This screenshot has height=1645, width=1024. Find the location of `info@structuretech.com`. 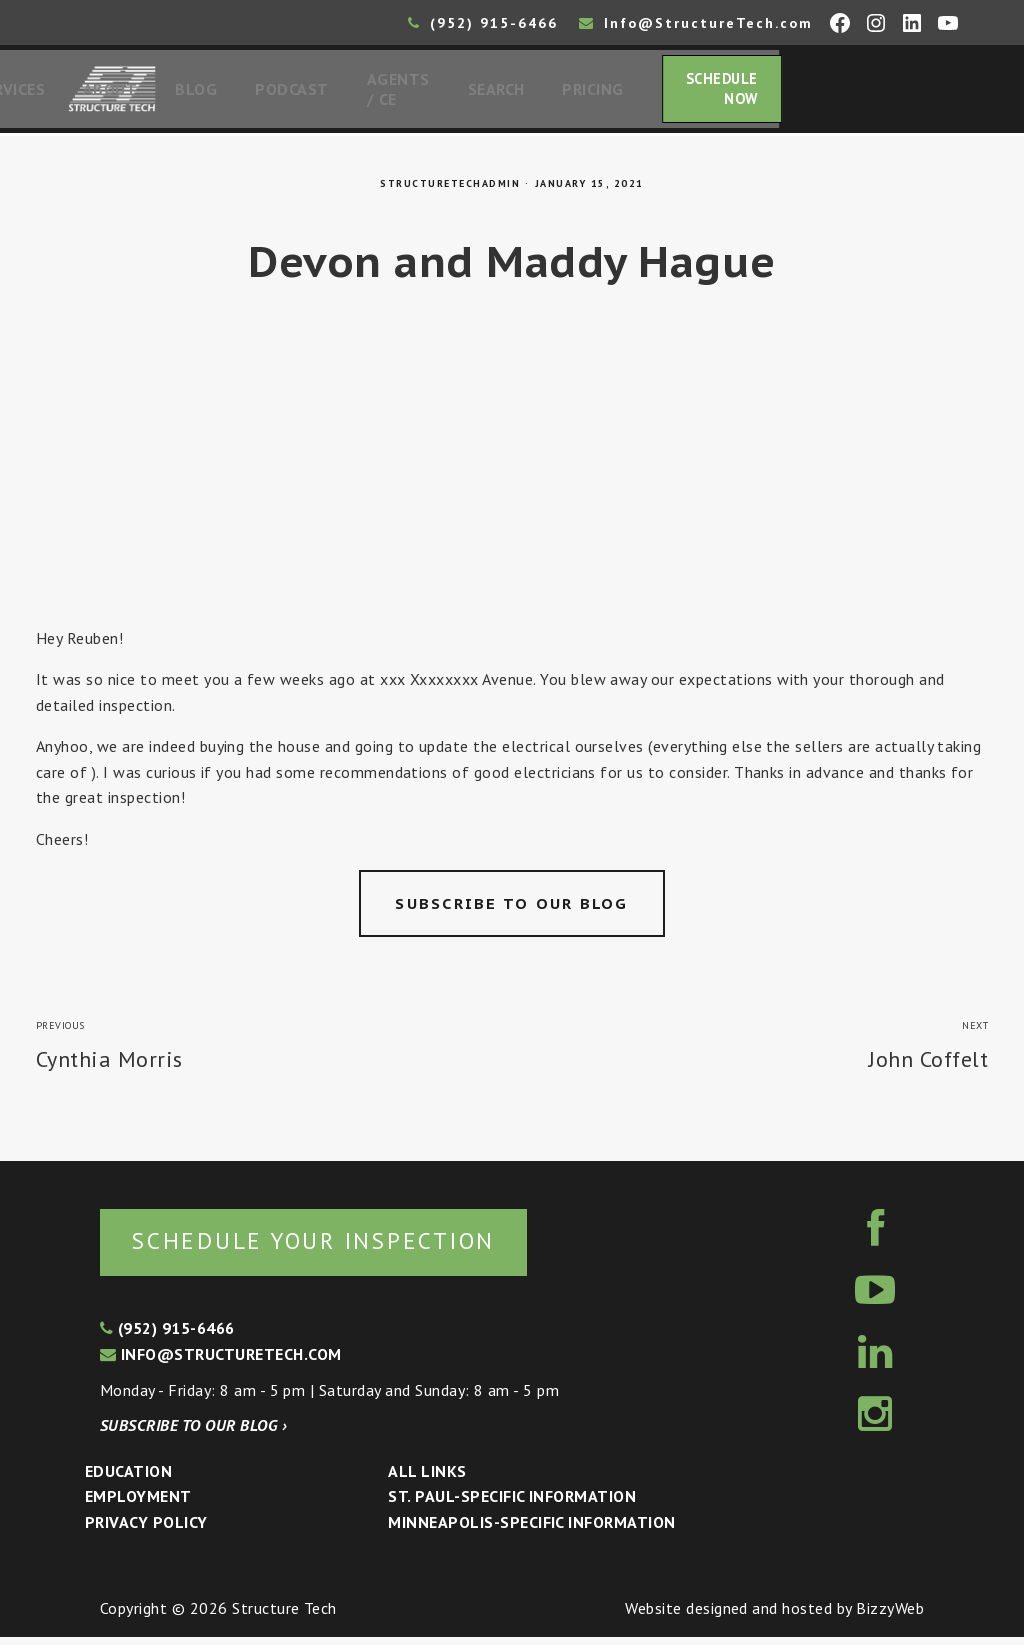

info@structuretech.com is located at coordinates (221, 1362).